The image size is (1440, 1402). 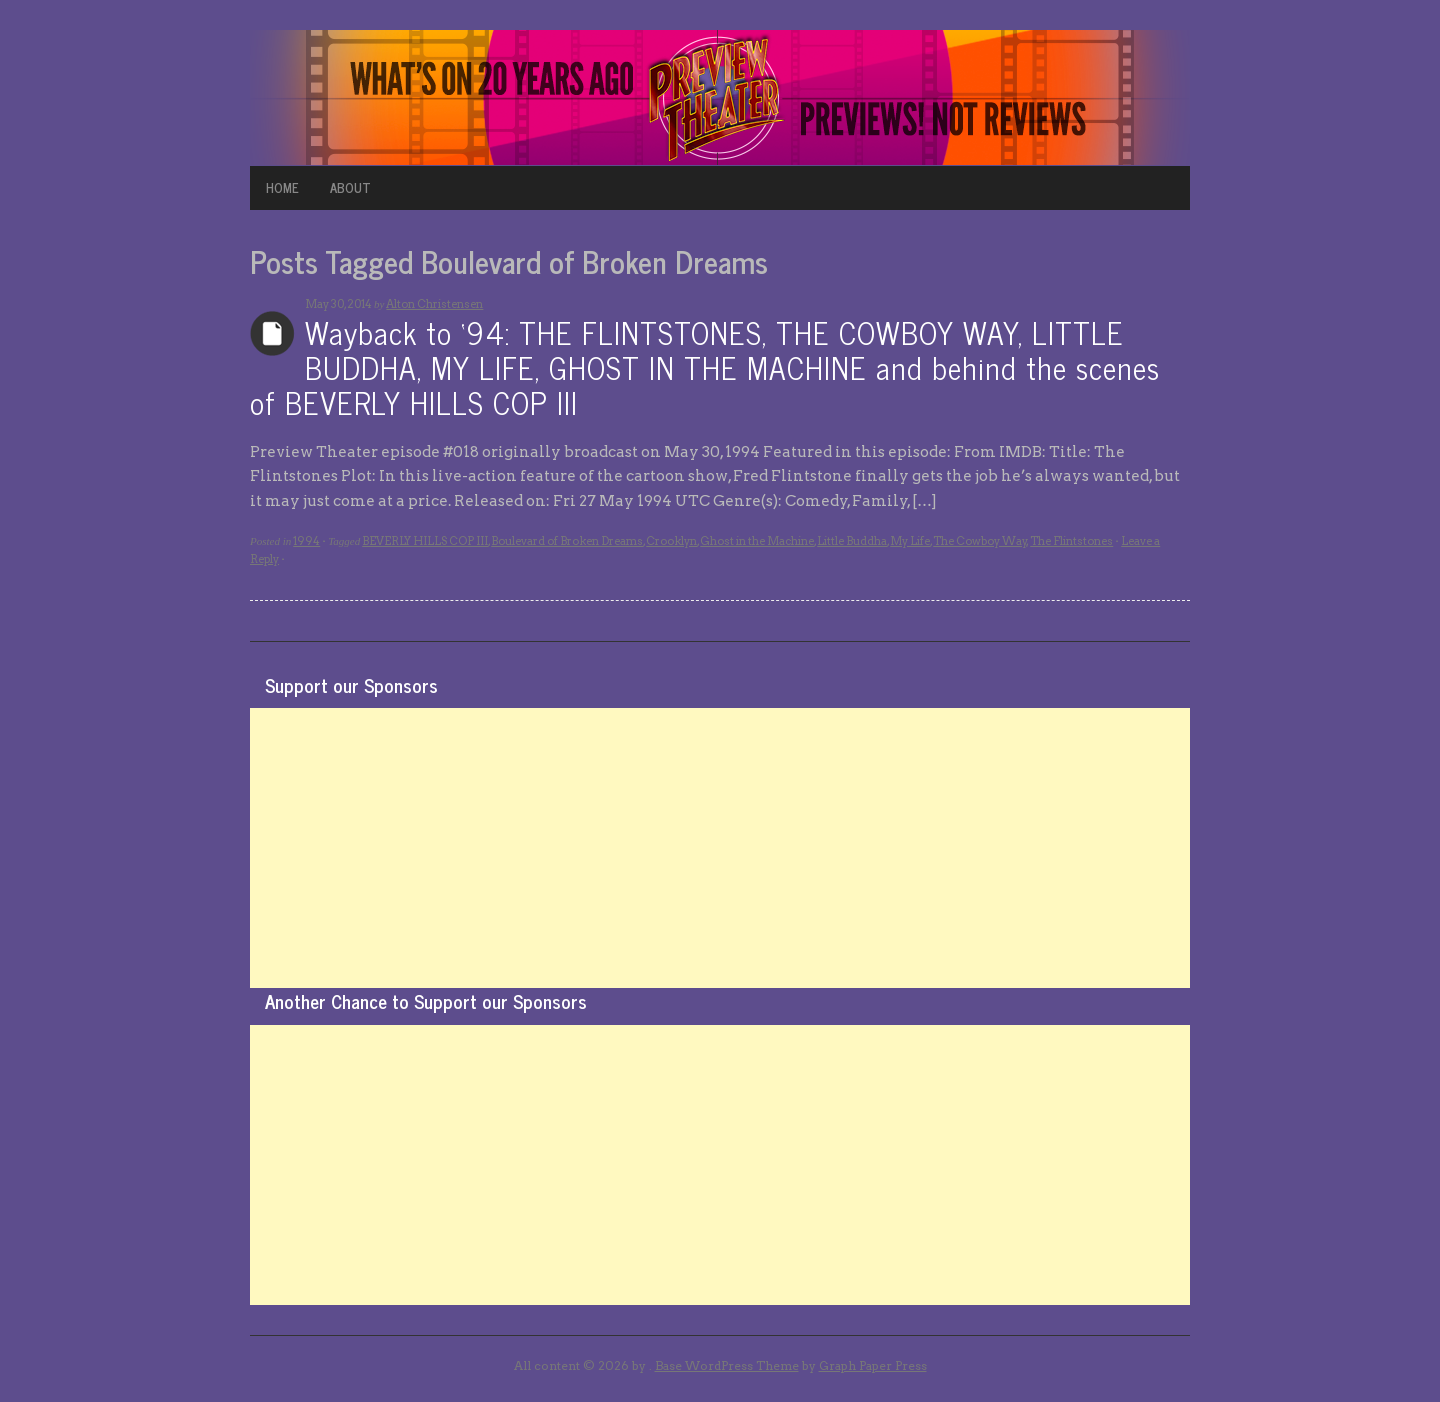 What do you see at coordinates (727, 1365) in the screenshot?
I see `Base WordPress Theme` at bounding box center [727, 1365].